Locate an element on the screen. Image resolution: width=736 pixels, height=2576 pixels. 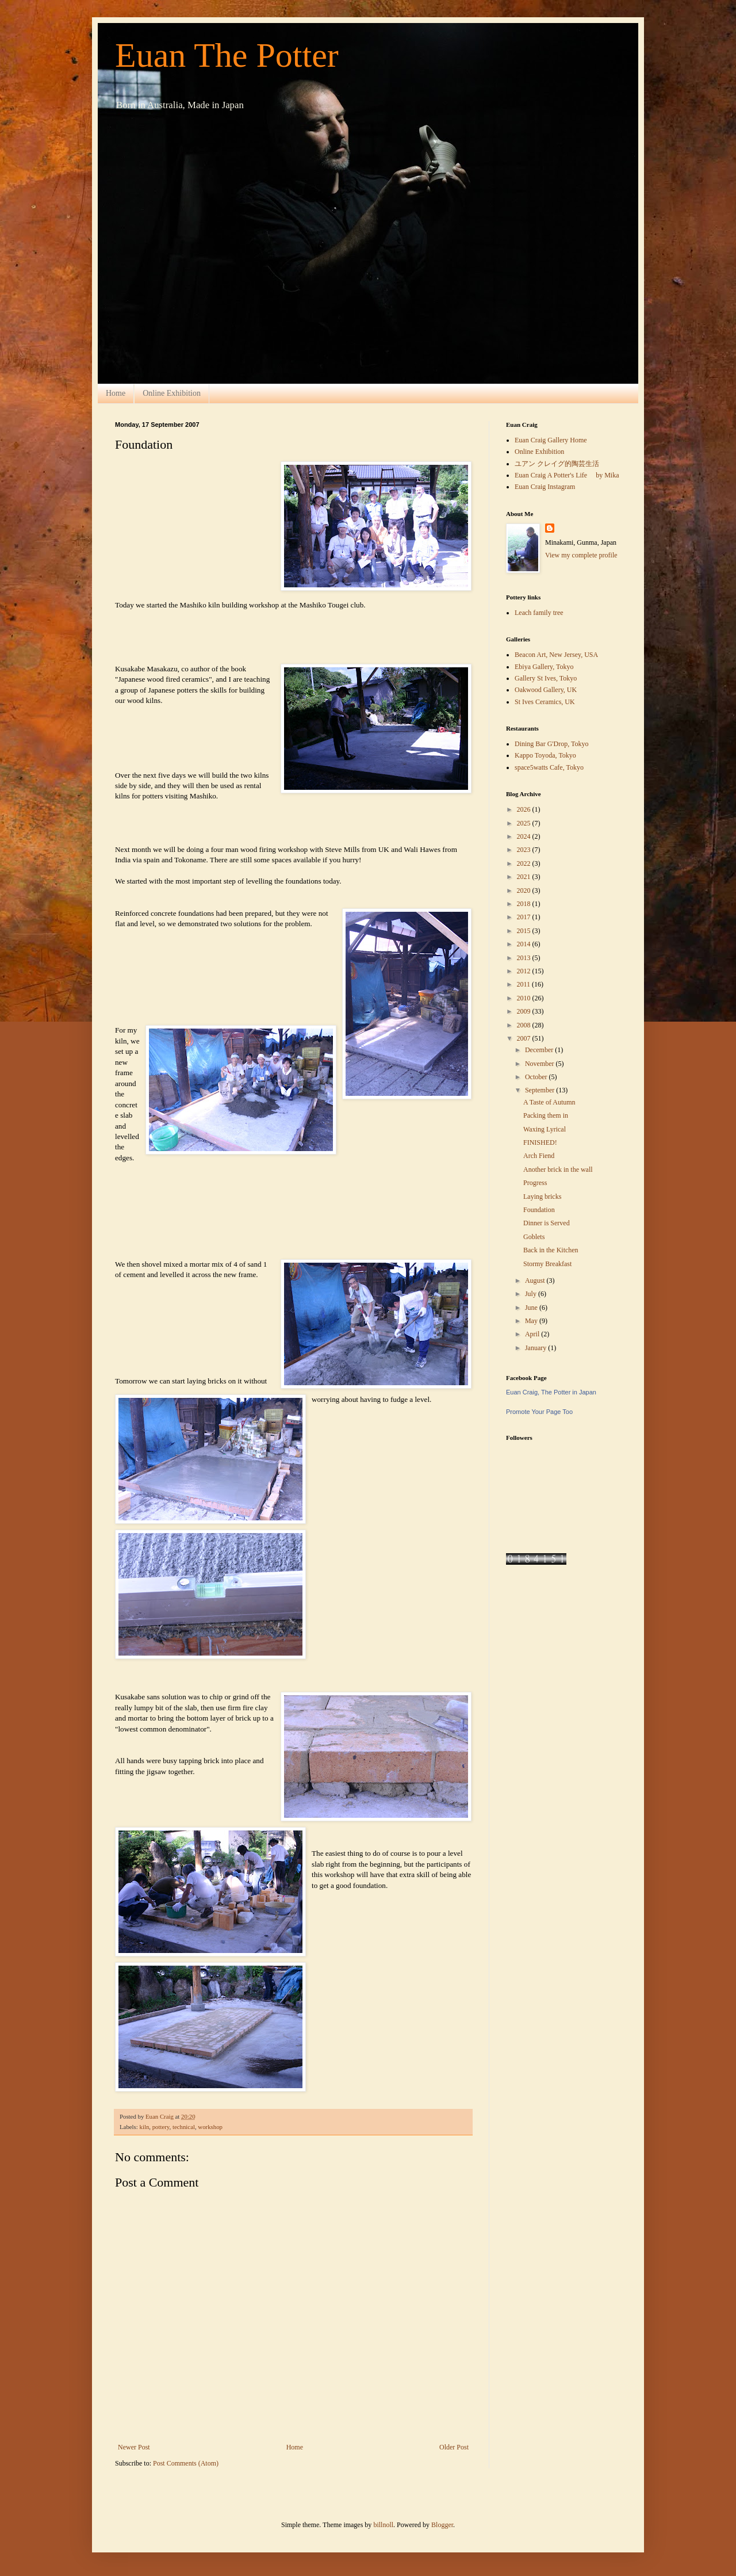
Home is located at coordinates (115, 393).